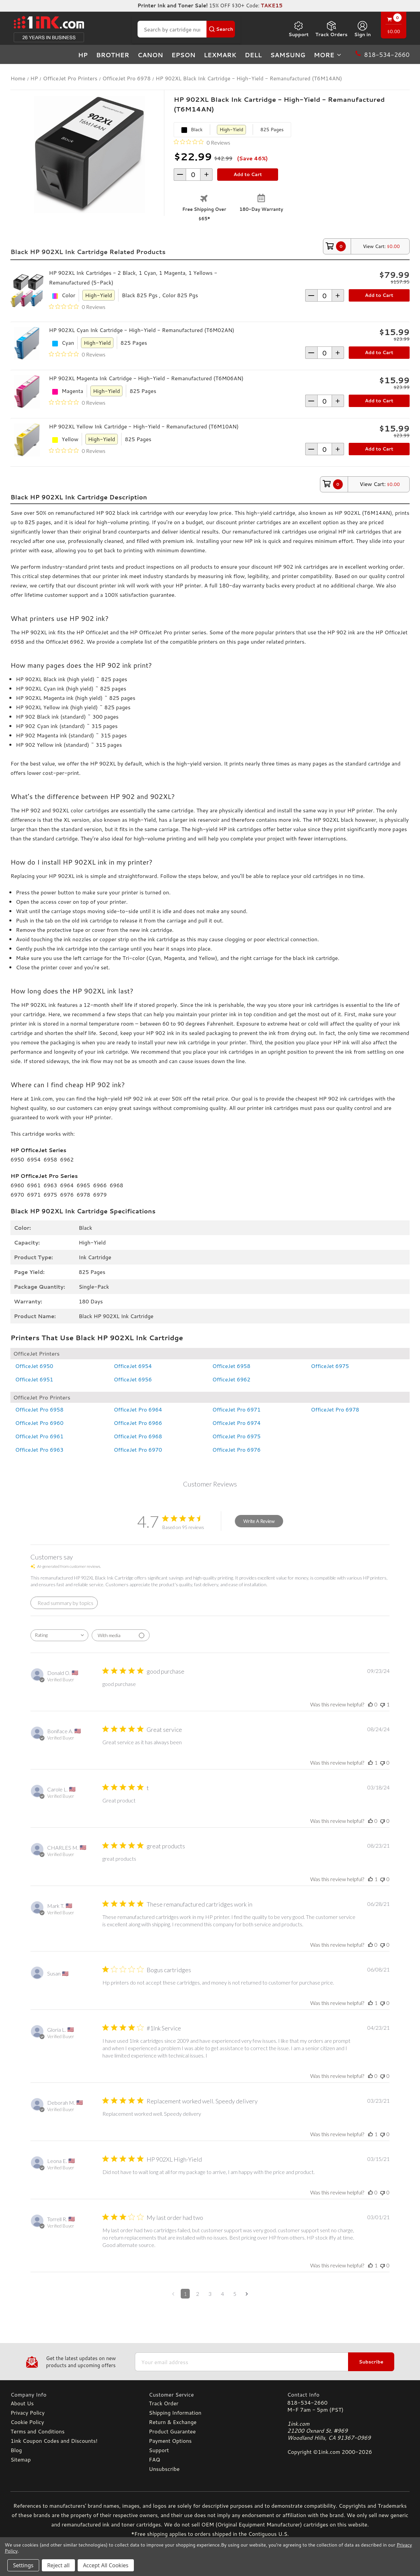  What do you see at coordinates (39, 1449) in the screenshot?
I see `OfficeJet Pro 6963` at bounding box center [39, 1449].